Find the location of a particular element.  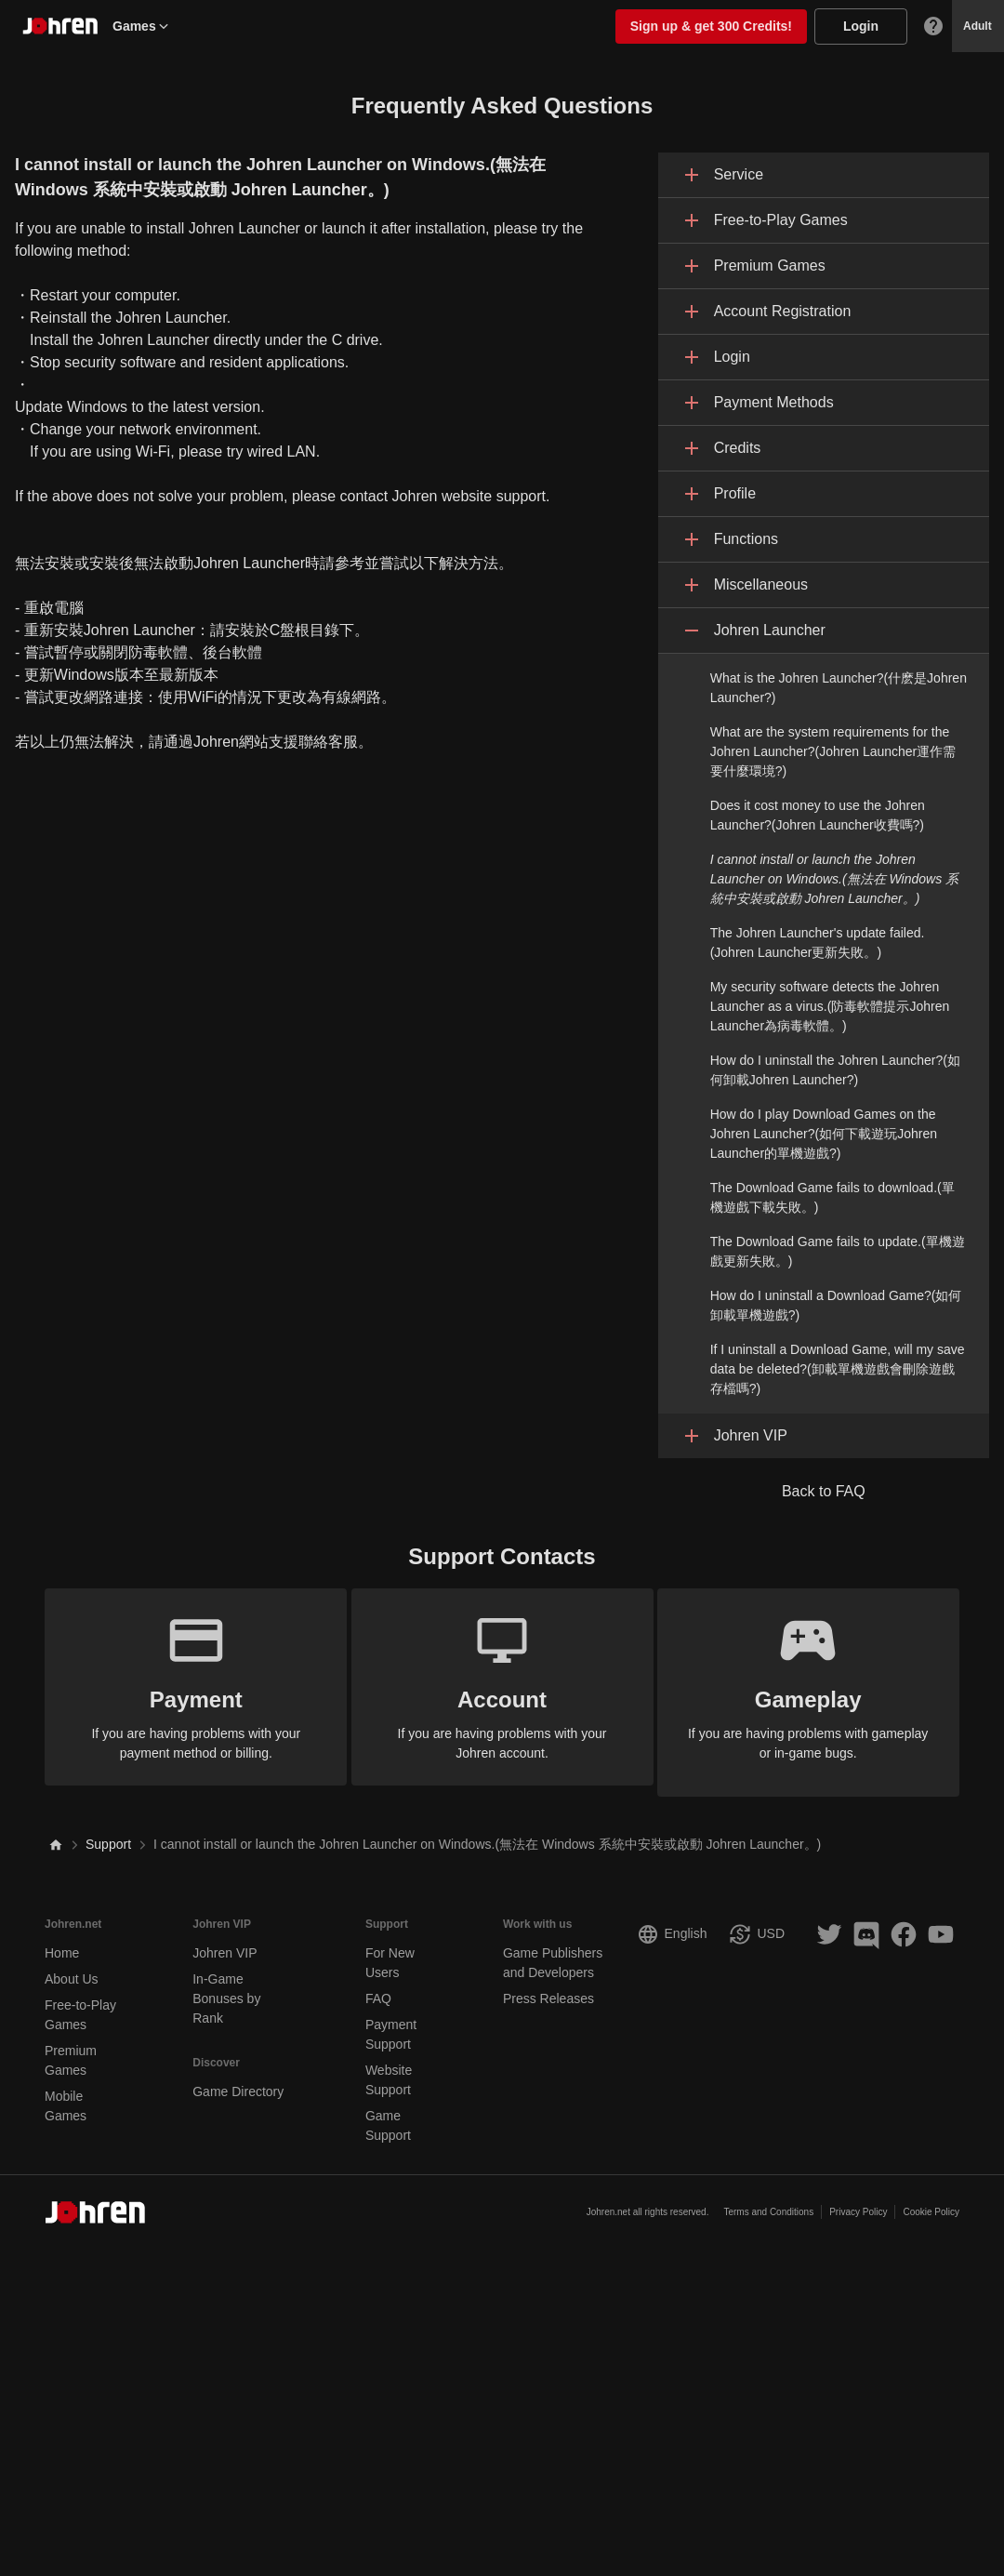

Johren VIP is located at coordinates (224, 1941).